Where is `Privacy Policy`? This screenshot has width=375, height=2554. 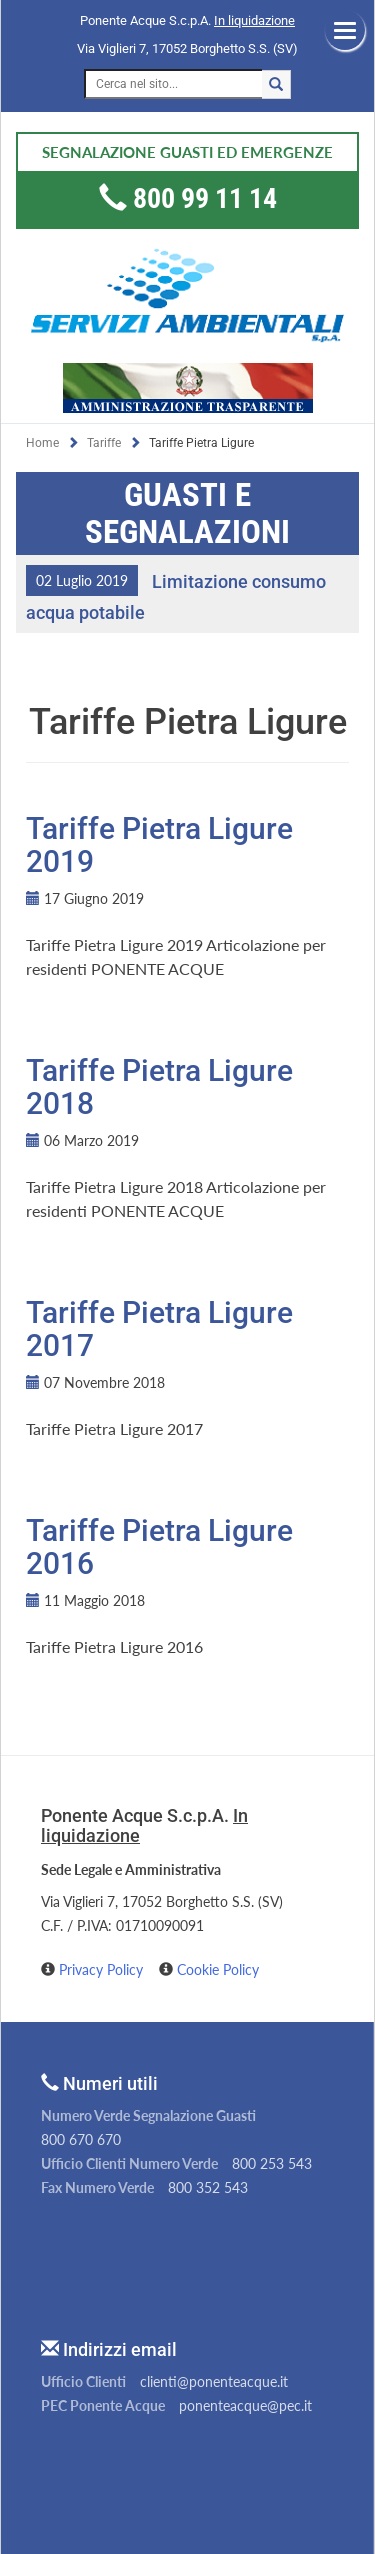
Privacy Policy is located at coordinates (103, 1969).